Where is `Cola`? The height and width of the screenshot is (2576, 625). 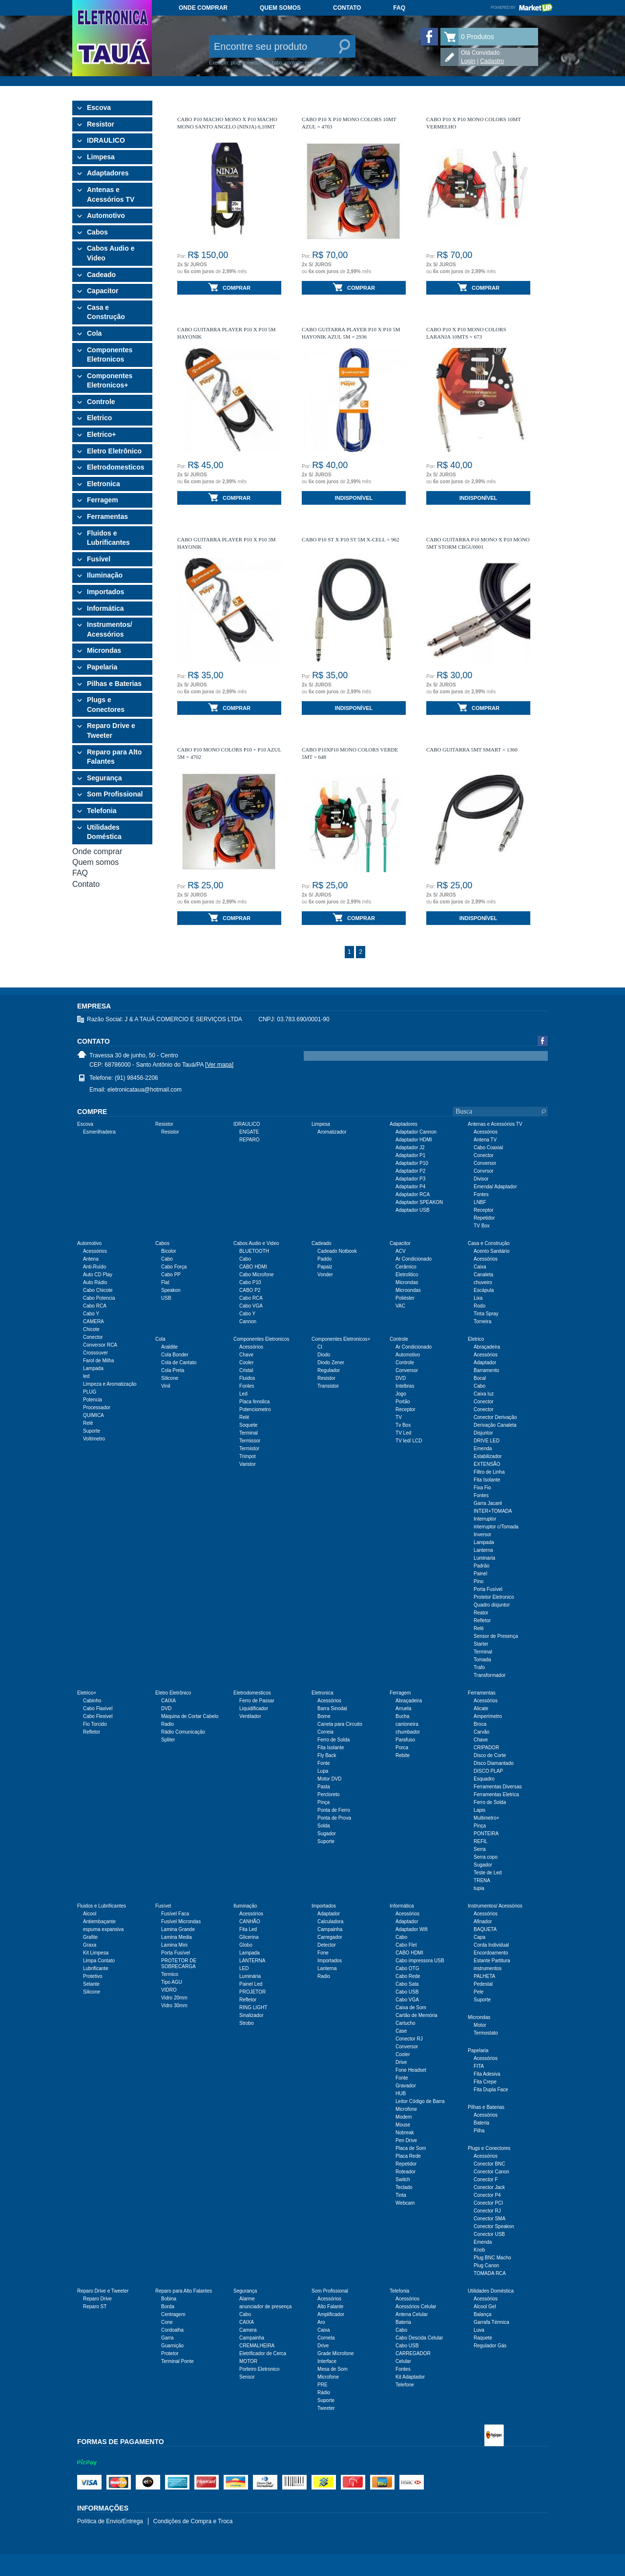 Cola is located at coordinates (94, 333).